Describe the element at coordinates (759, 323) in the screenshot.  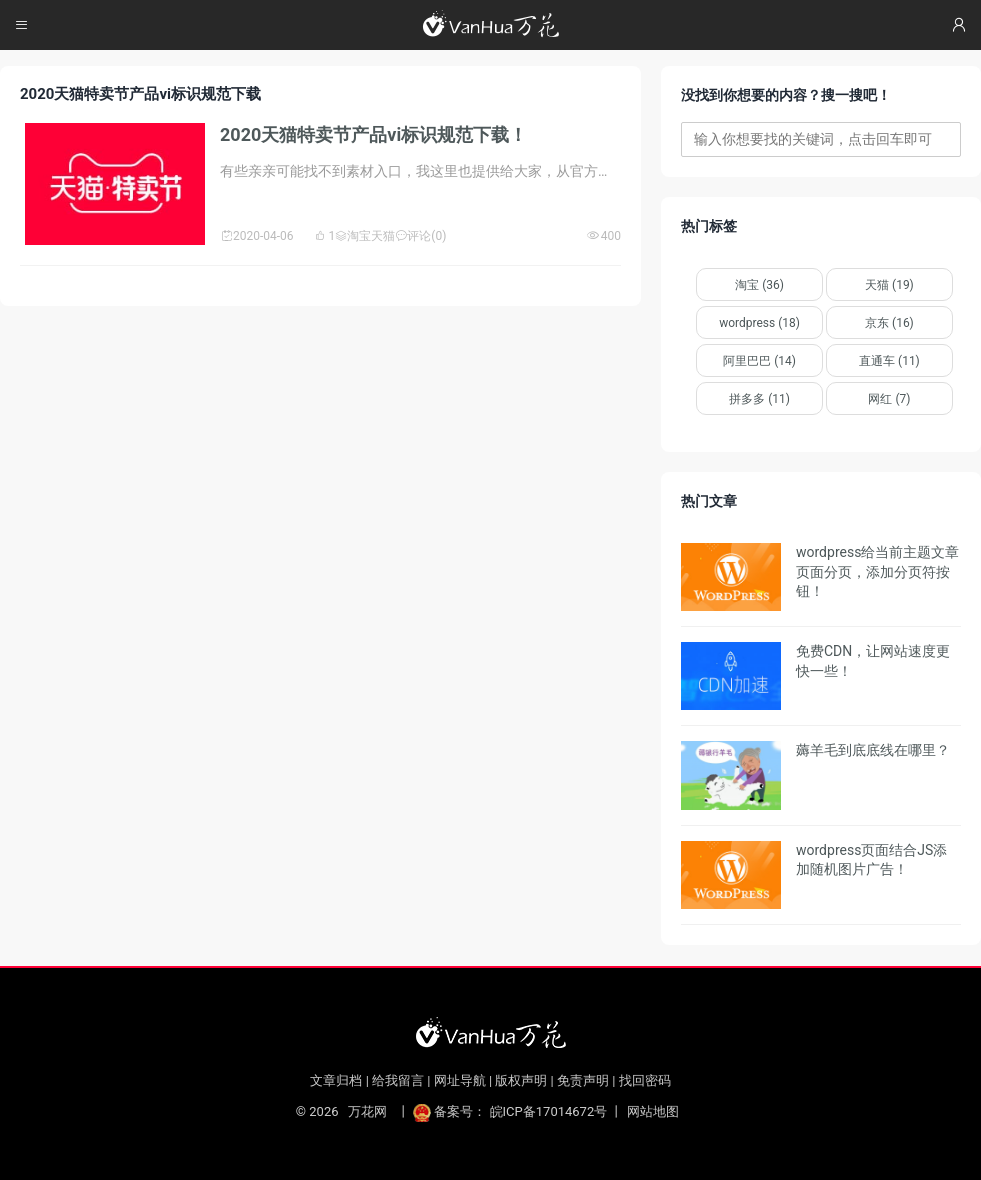
I see `wordpress (18)` at that location.